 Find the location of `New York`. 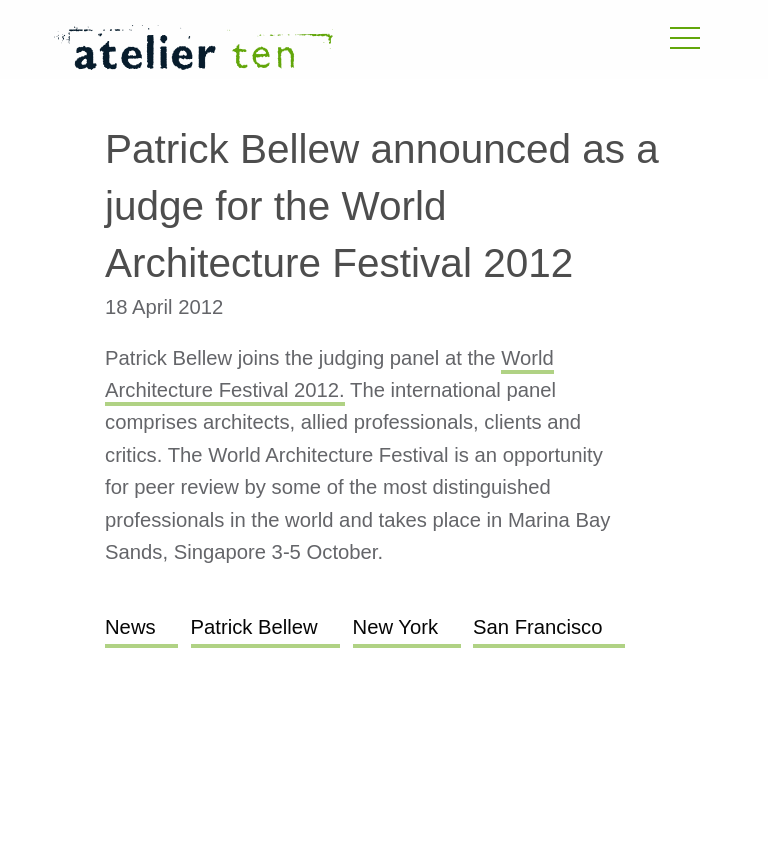

New York is located at coordinates (396, 627).